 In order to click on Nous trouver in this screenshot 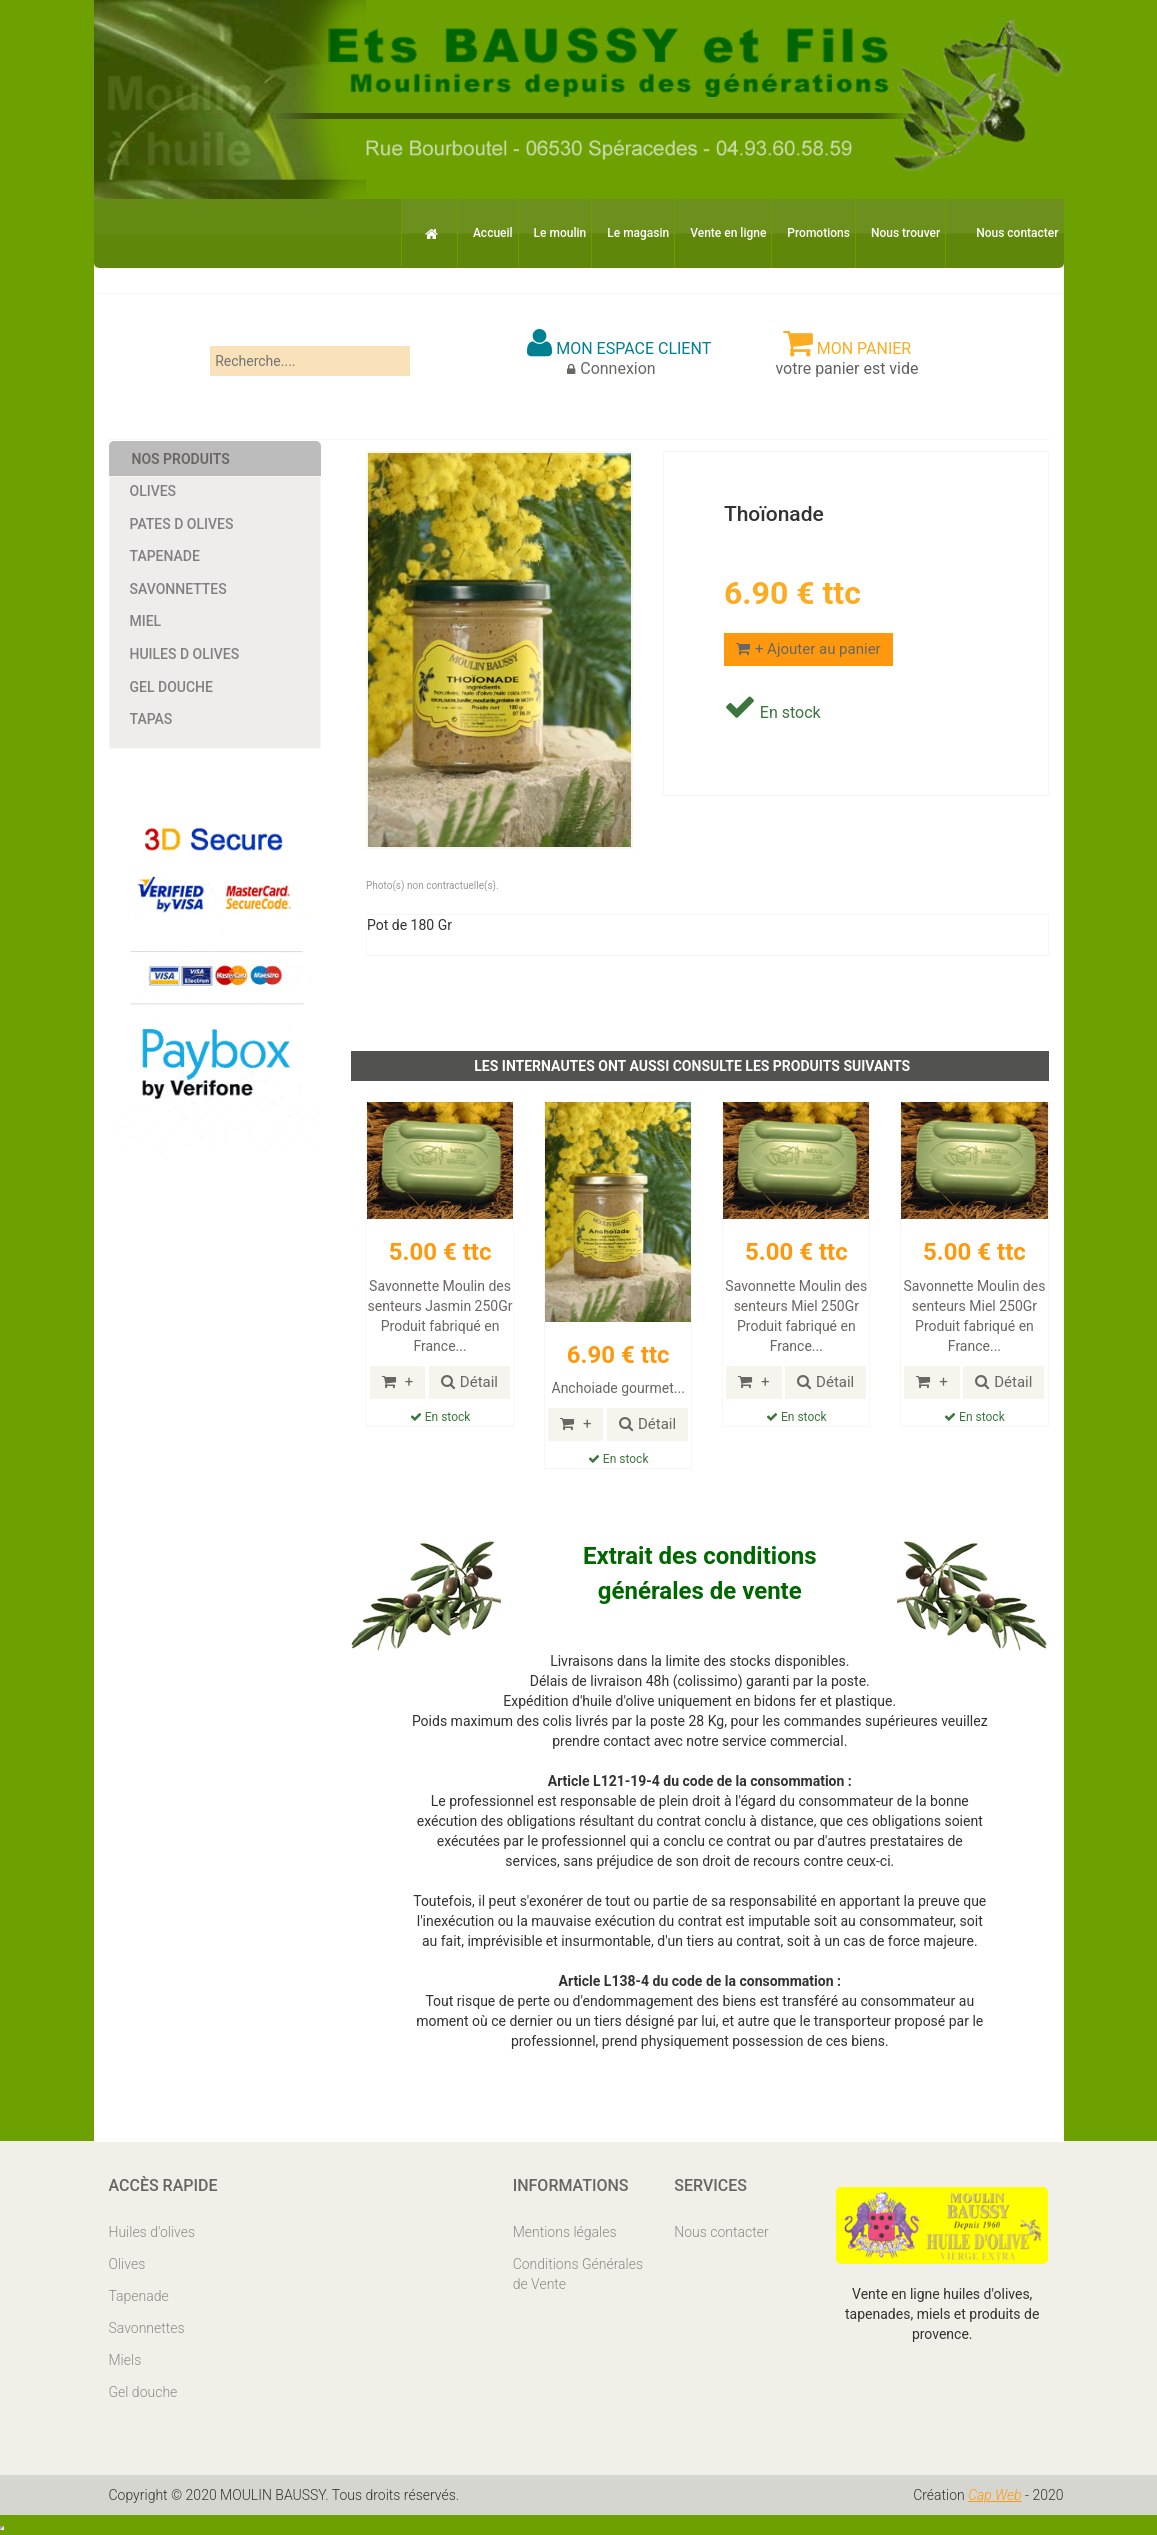, I will do `click(905, 233)`.